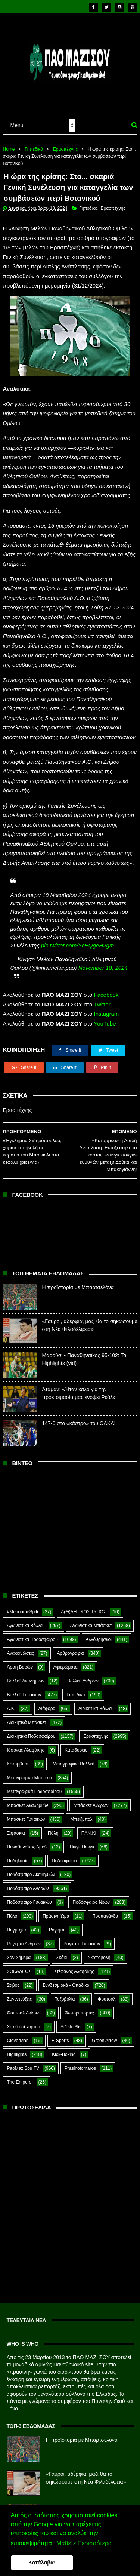 The height and width of the screenshot is (2576, 140). I want to click on Ράγκμπι Γυναικών, so click(81, 1929).